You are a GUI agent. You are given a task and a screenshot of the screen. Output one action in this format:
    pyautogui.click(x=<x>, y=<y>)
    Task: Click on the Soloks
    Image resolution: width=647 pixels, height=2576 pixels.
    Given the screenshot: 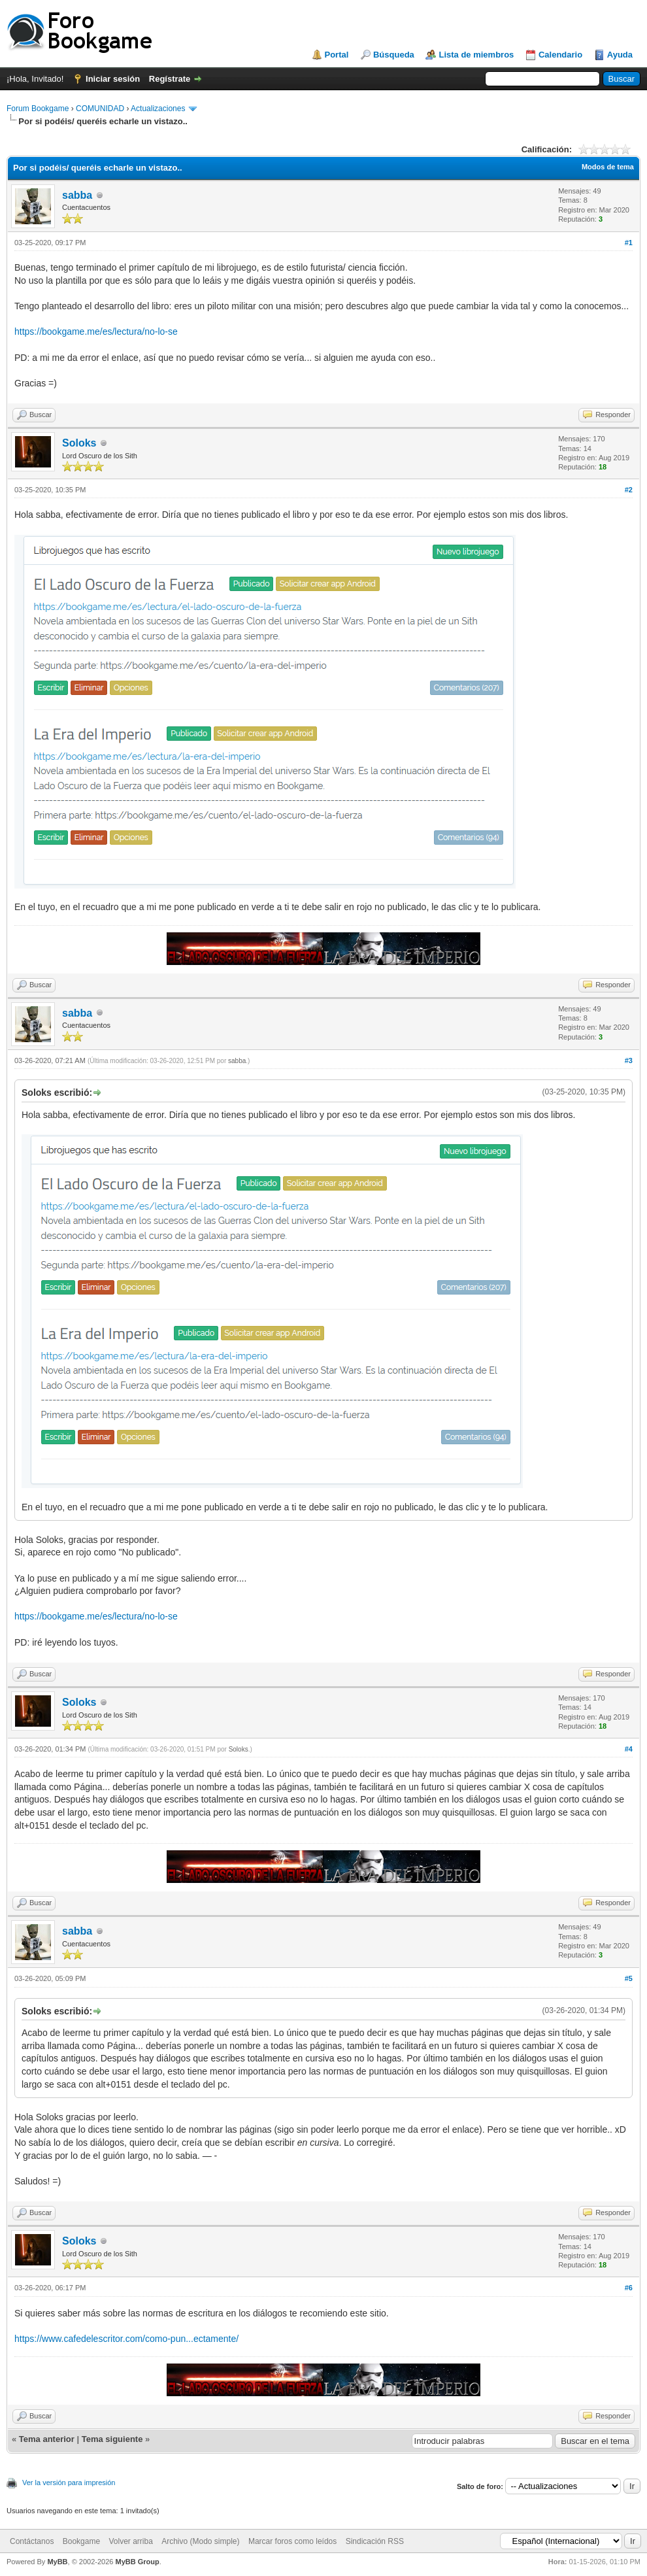 What is the action you would take?
    pyautogui.click(x=79, y=443)
    